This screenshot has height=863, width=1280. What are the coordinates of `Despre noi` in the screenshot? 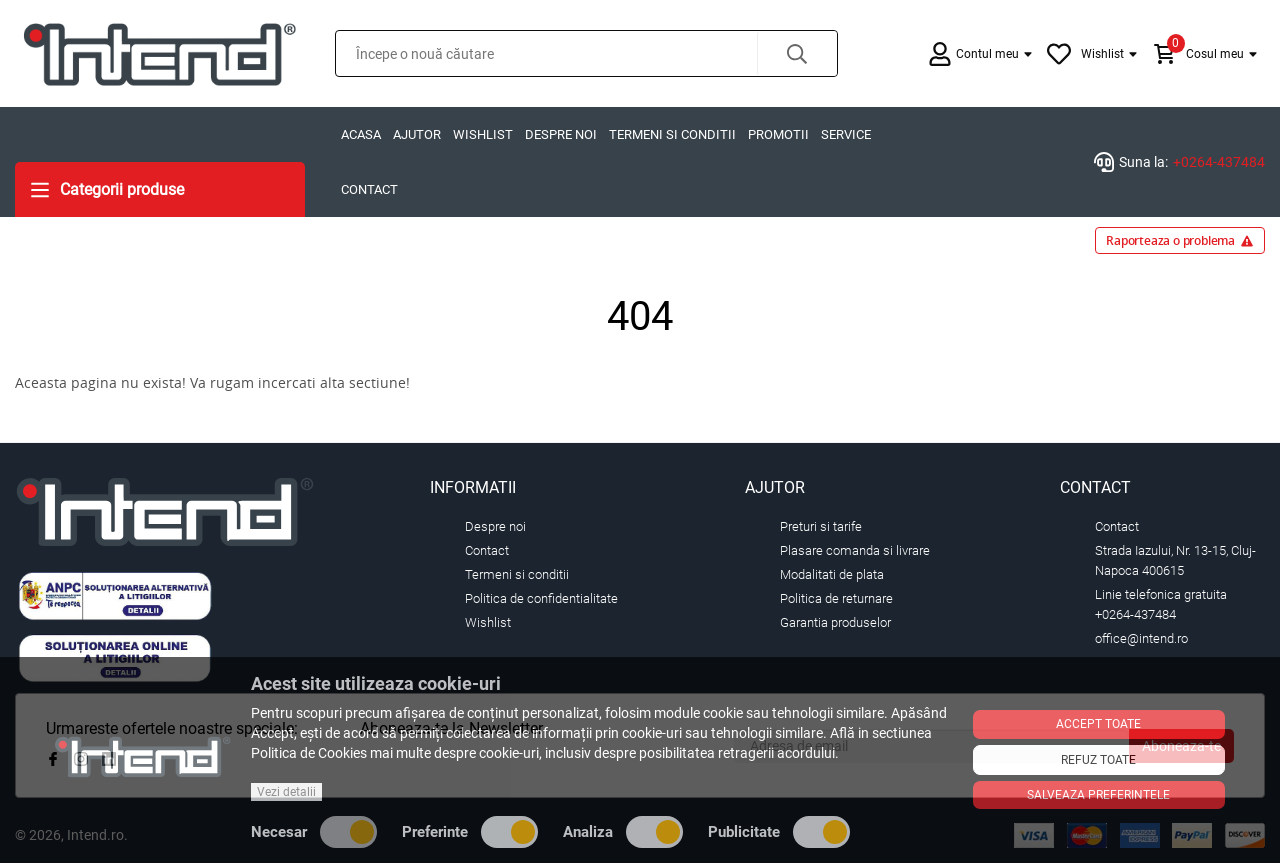 It's located at (561, 134).